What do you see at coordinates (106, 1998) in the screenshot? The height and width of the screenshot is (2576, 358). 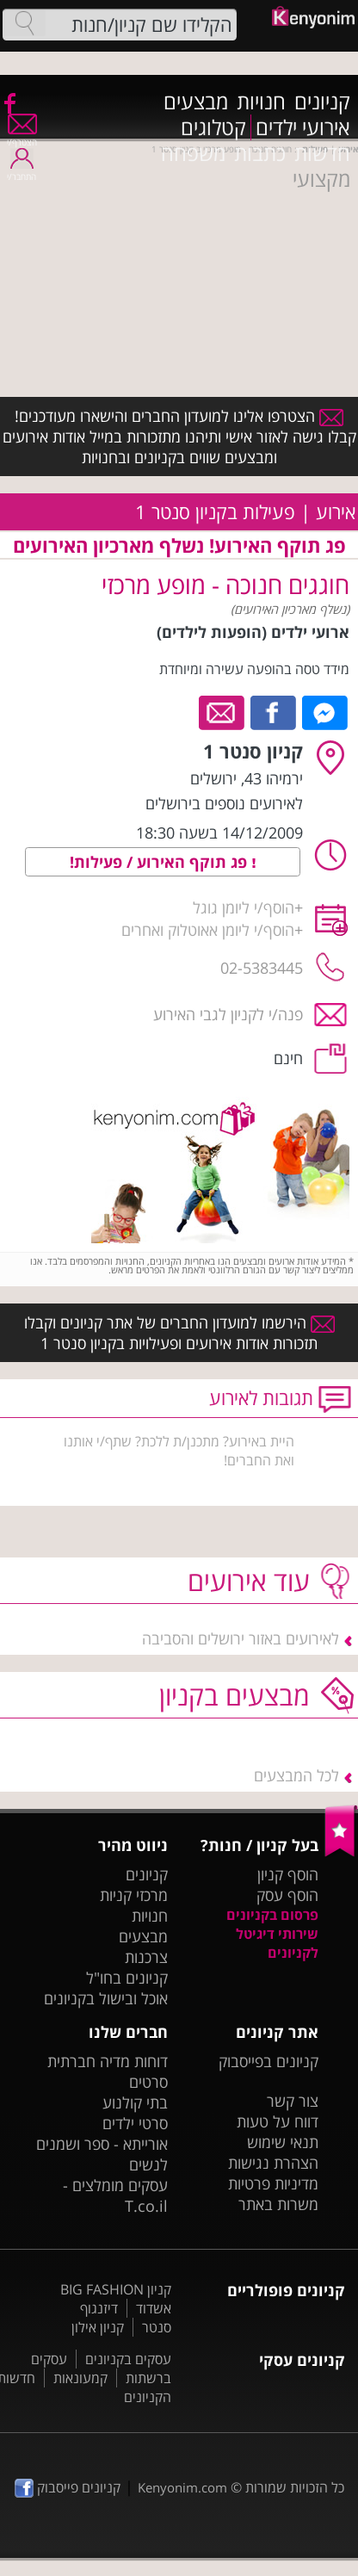 I see `אוכל ובישול בקניונים` at bounding box center [106, 1998].